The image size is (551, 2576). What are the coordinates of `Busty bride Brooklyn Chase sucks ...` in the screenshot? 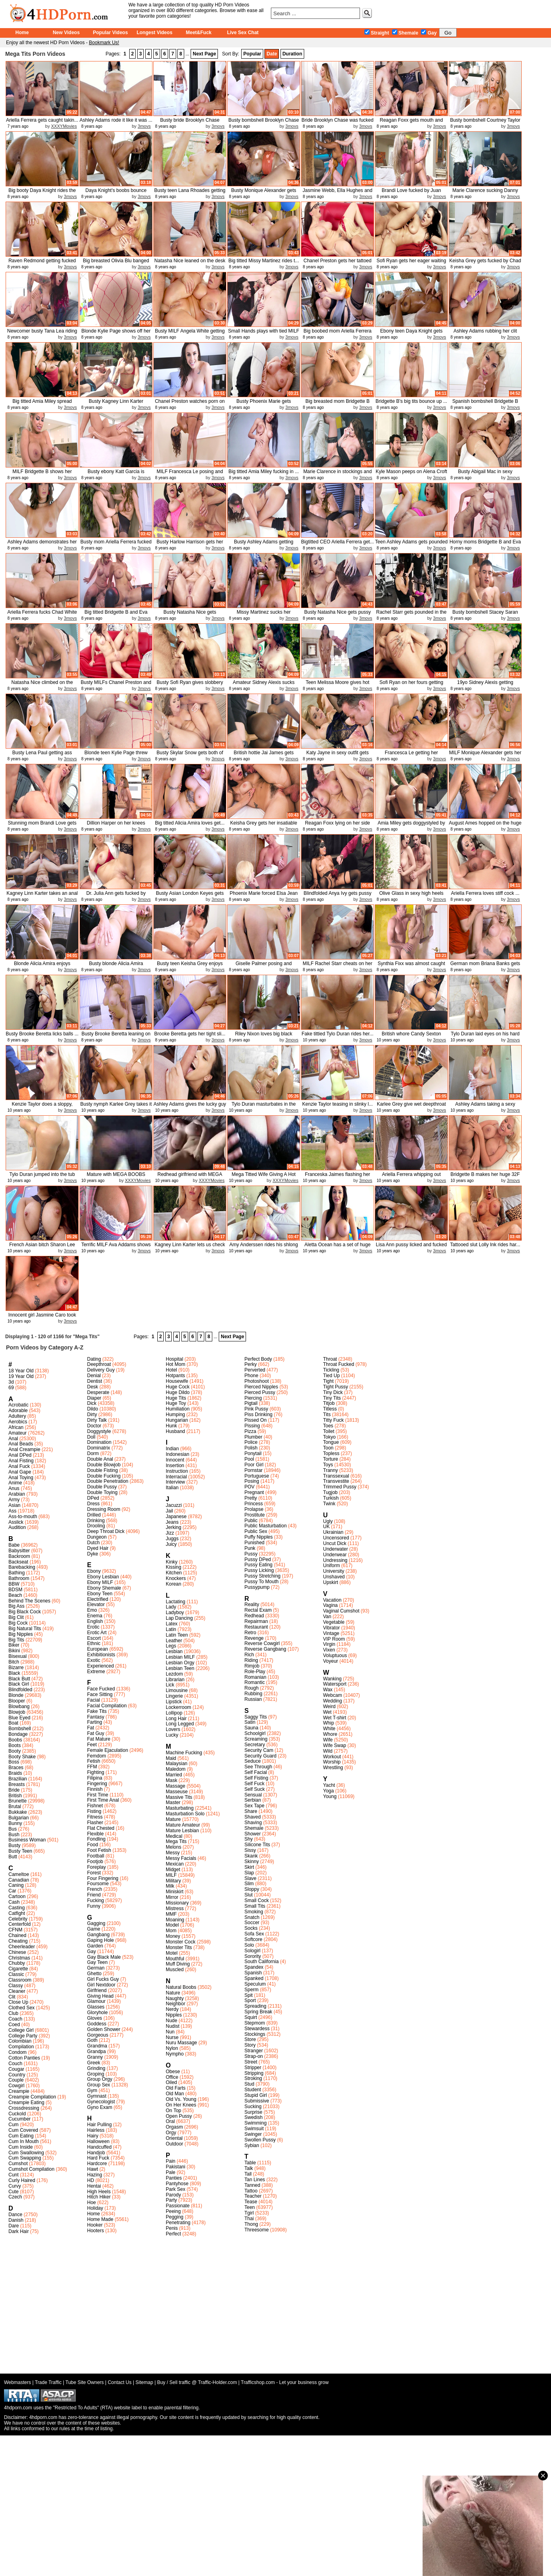 It's located at (190, 123).